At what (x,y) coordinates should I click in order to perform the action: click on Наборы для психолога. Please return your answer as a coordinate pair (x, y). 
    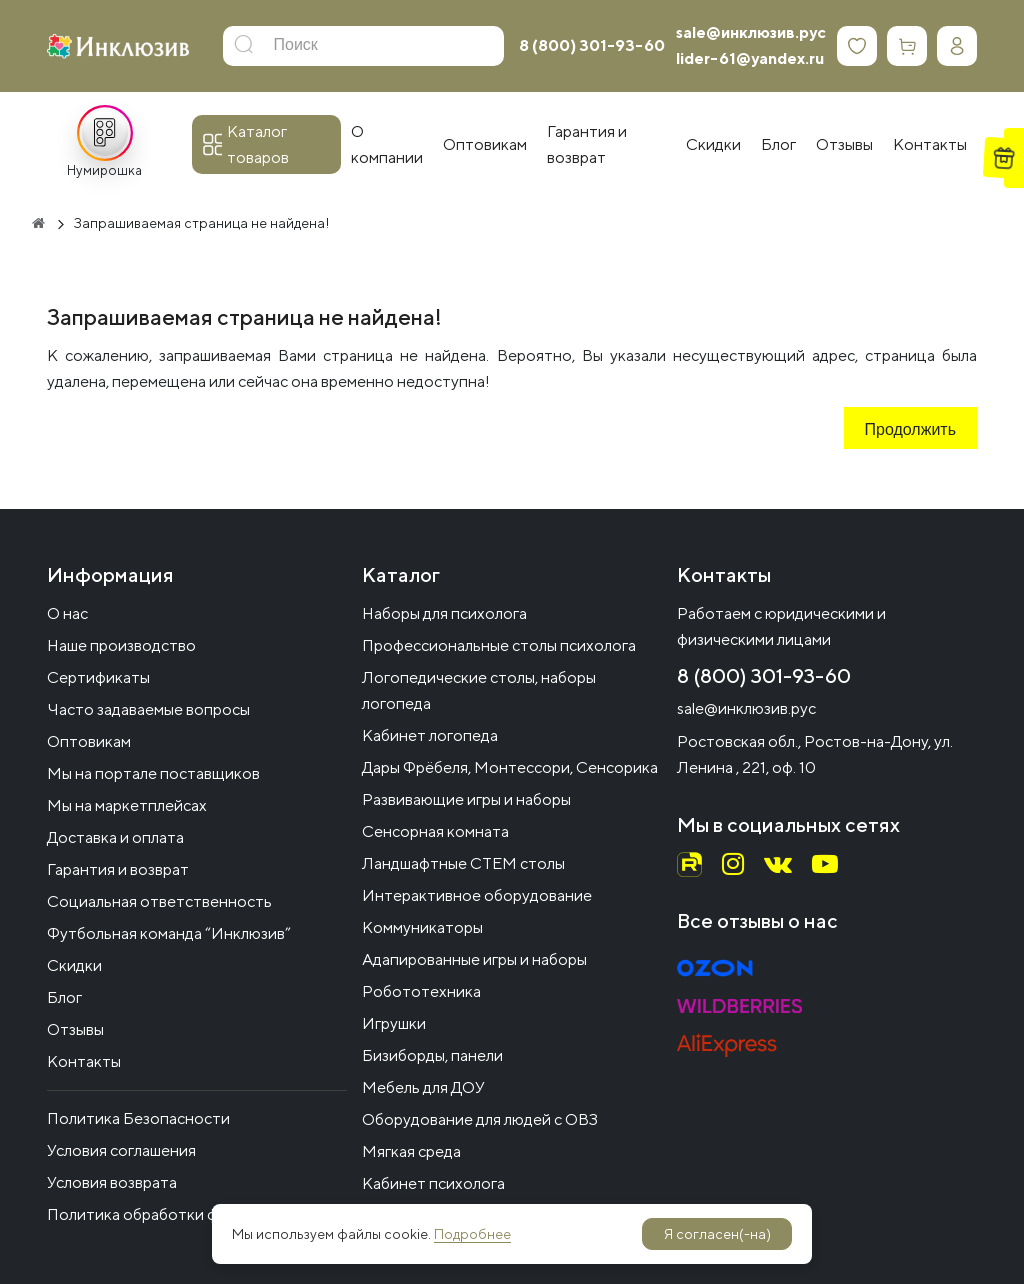
    Looking at the image, I should click on (444, 613).